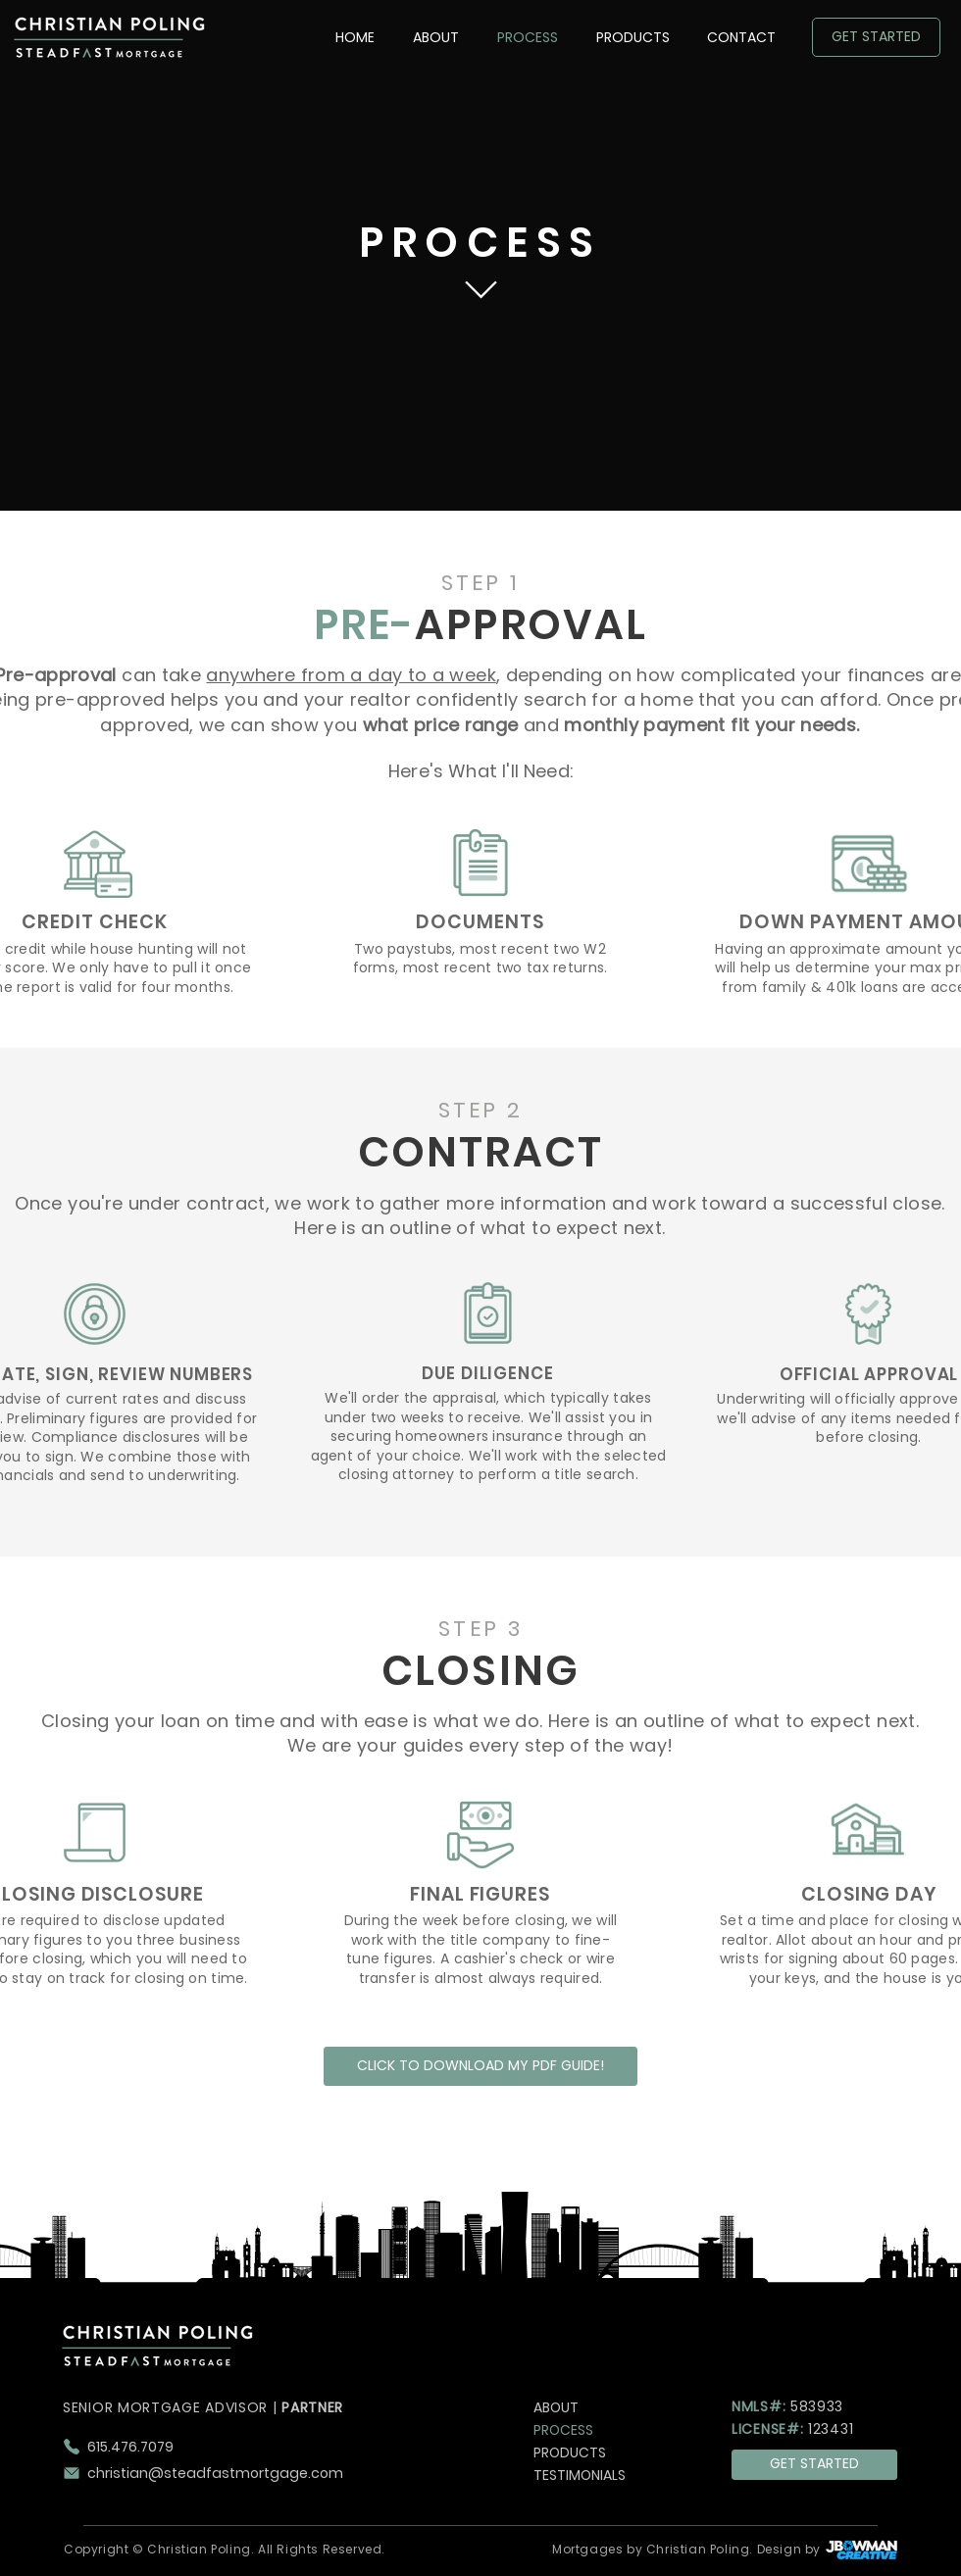 This screenshot has width=961, height=2576. I want to click on [GET STARTED], so click(876, 37).